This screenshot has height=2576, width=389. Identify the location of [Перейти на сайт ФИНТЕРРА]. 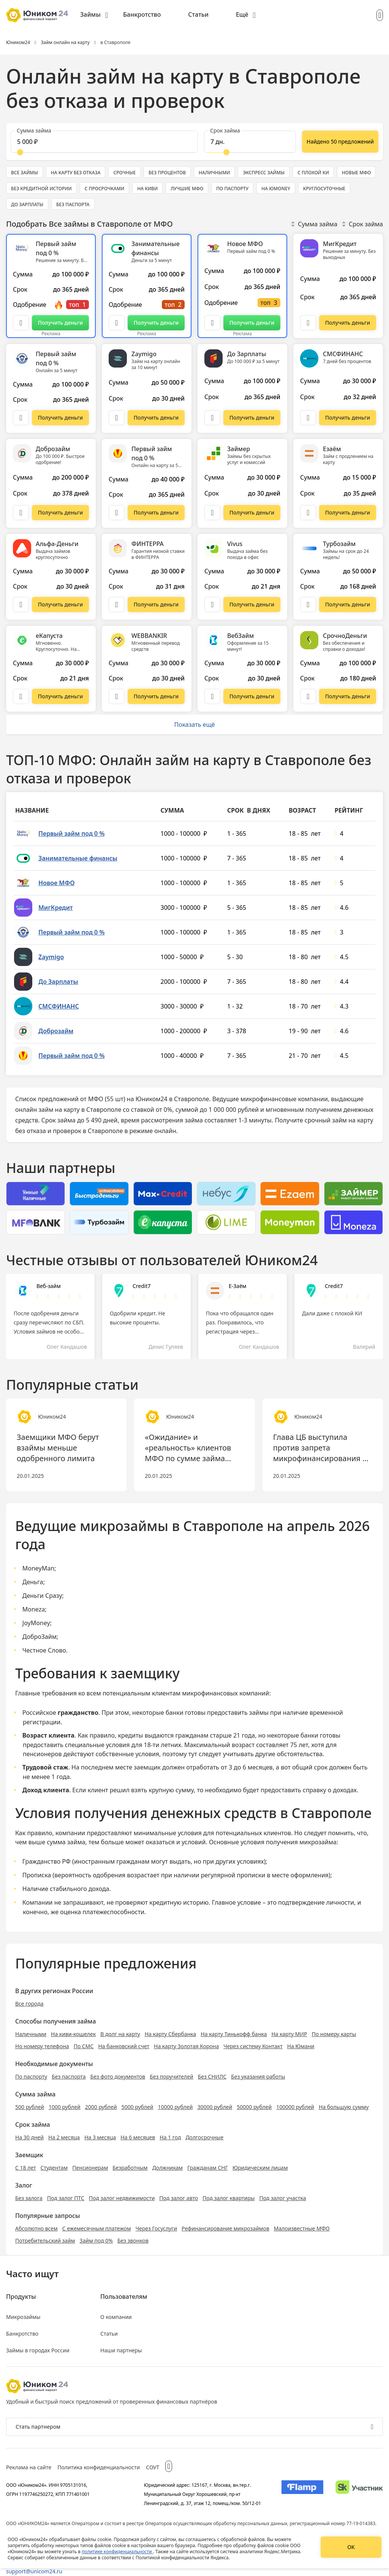
(156, 604).